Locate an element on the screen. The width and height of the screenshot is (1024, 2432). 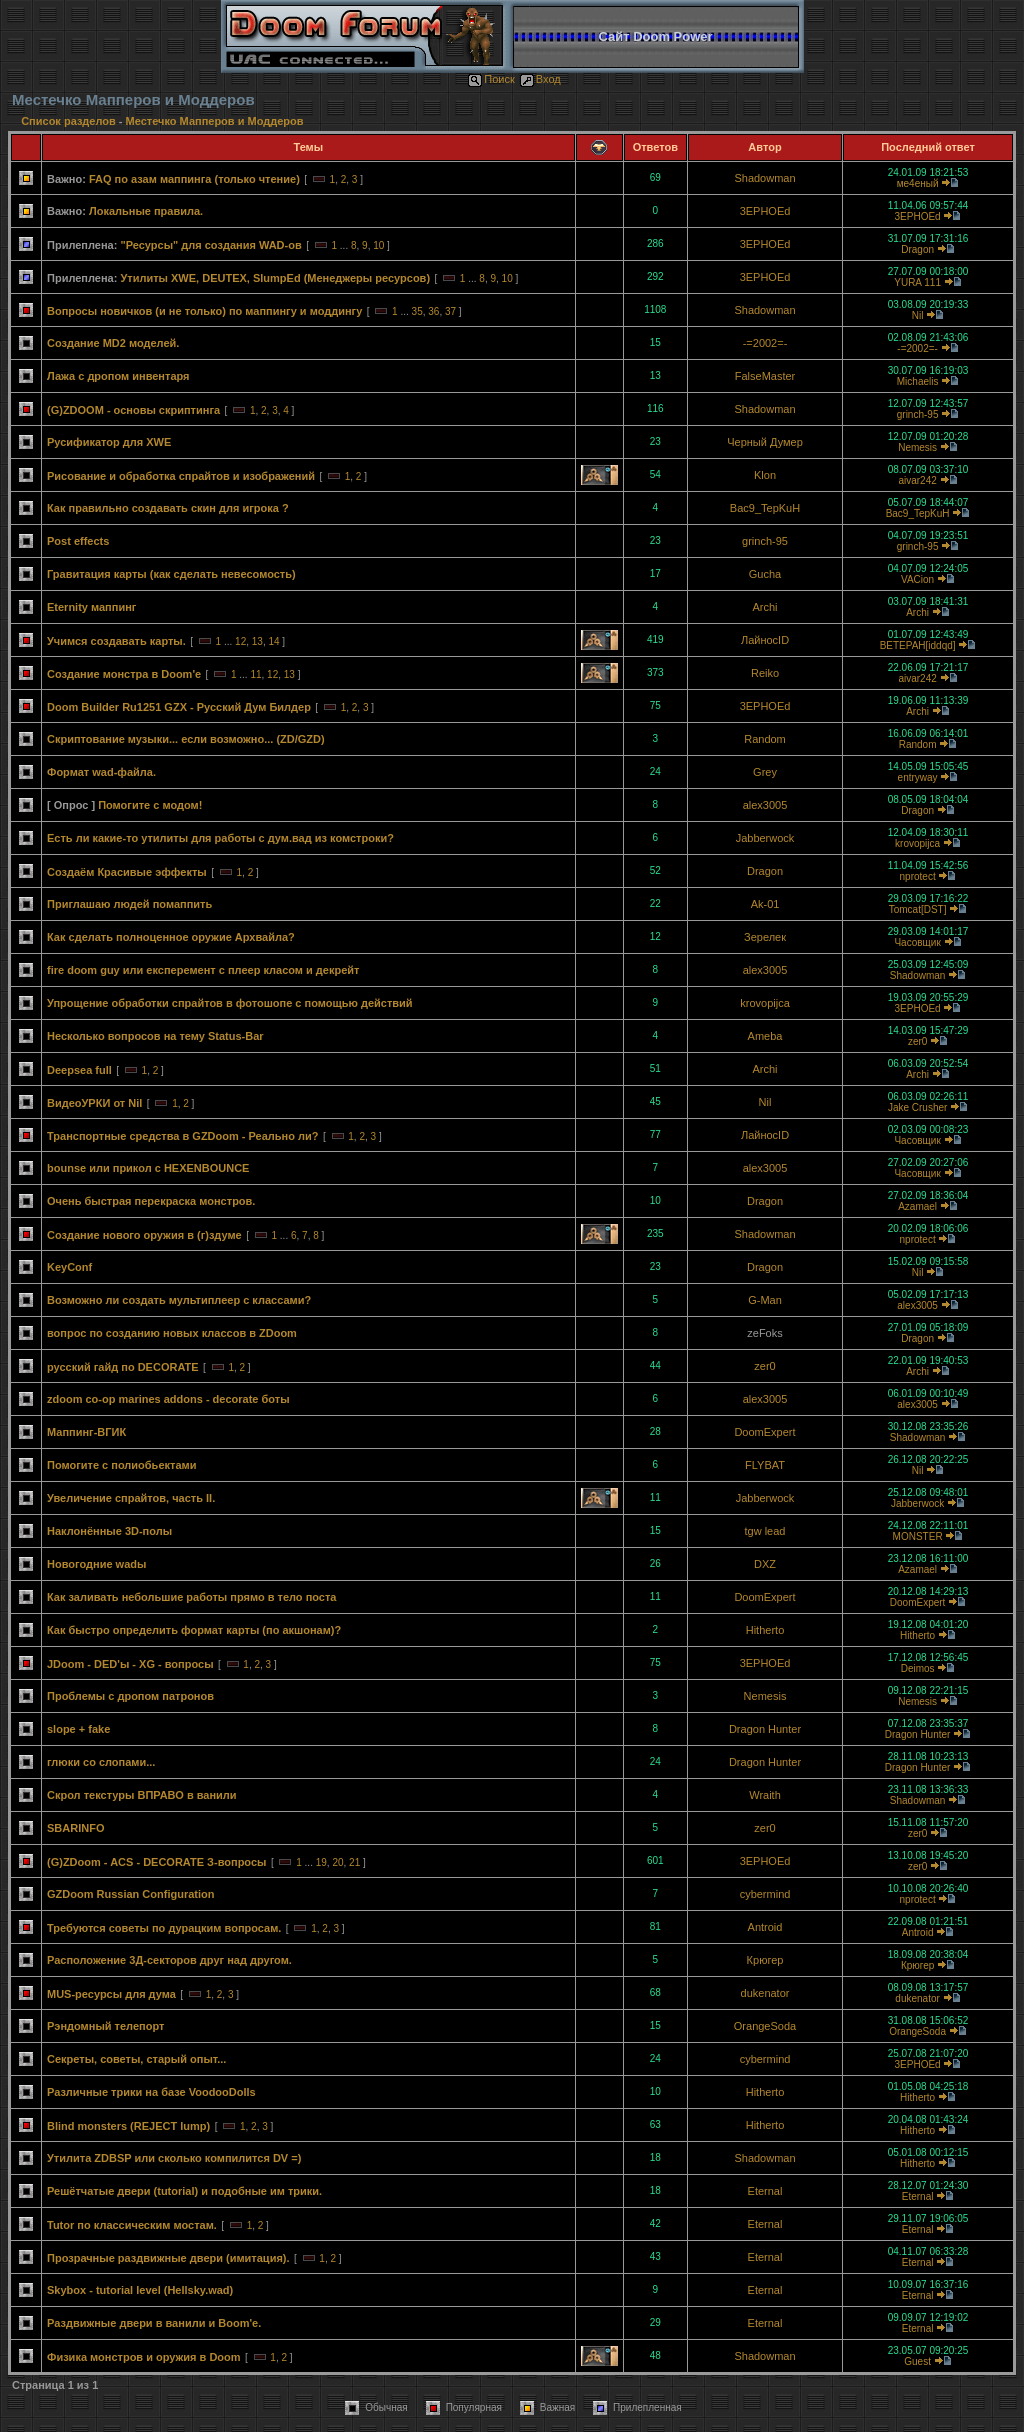
YURA 111 is located at coordinates (917, 282).